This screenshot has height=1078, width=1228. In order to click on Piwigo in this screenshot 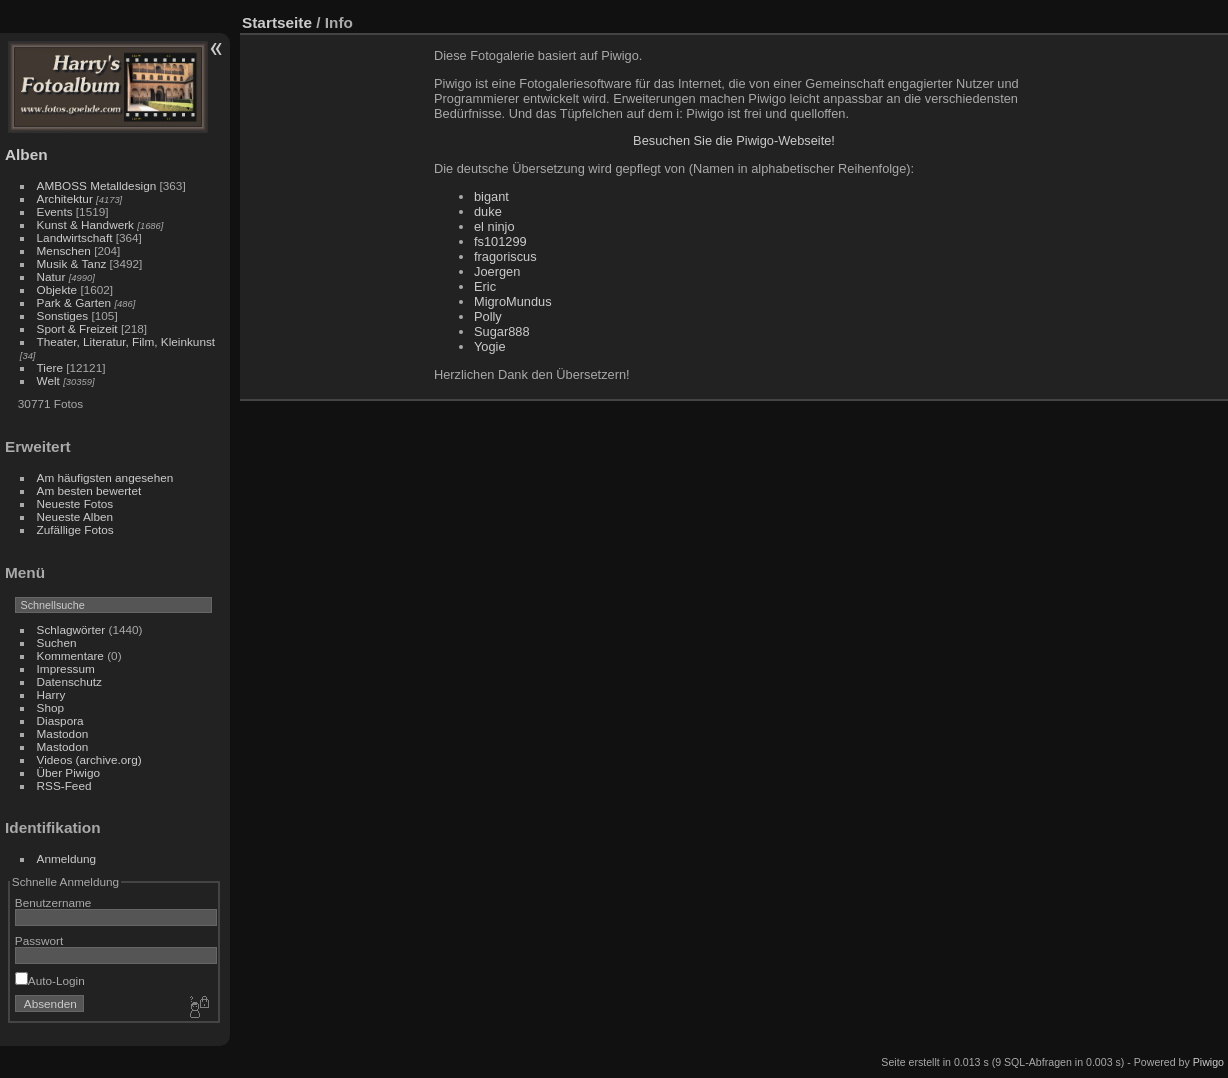, I will do `click(1208, 1062)`.